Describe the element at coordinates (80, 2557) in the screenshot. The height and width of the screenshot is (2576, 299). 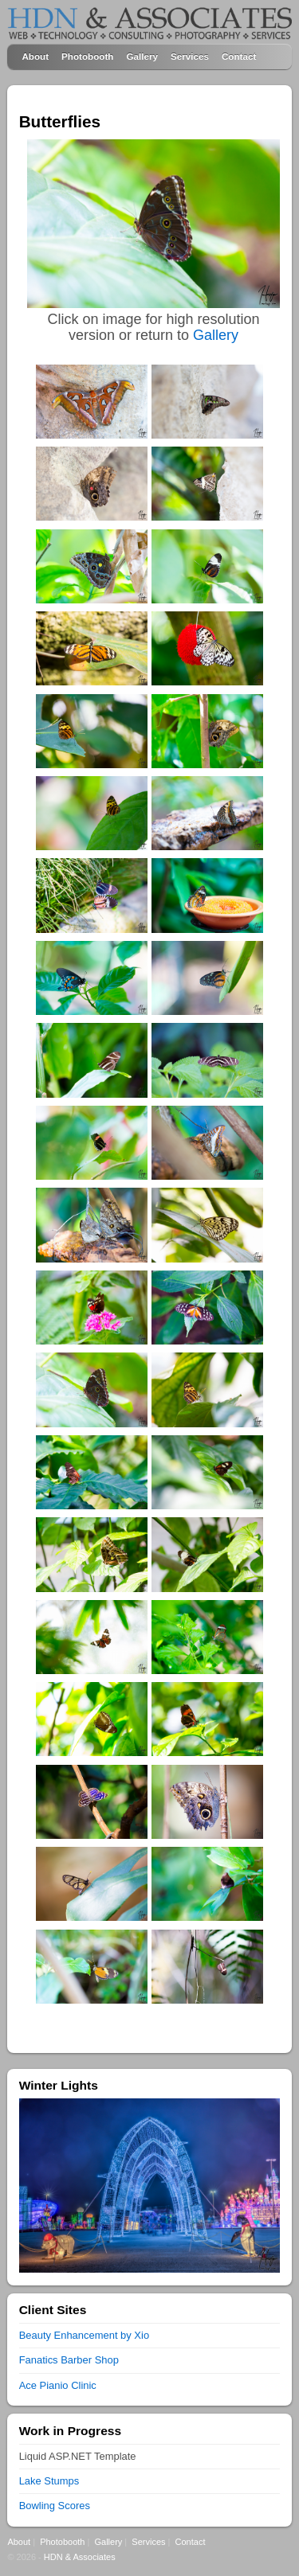
I see `HDN & Associates` at that location.